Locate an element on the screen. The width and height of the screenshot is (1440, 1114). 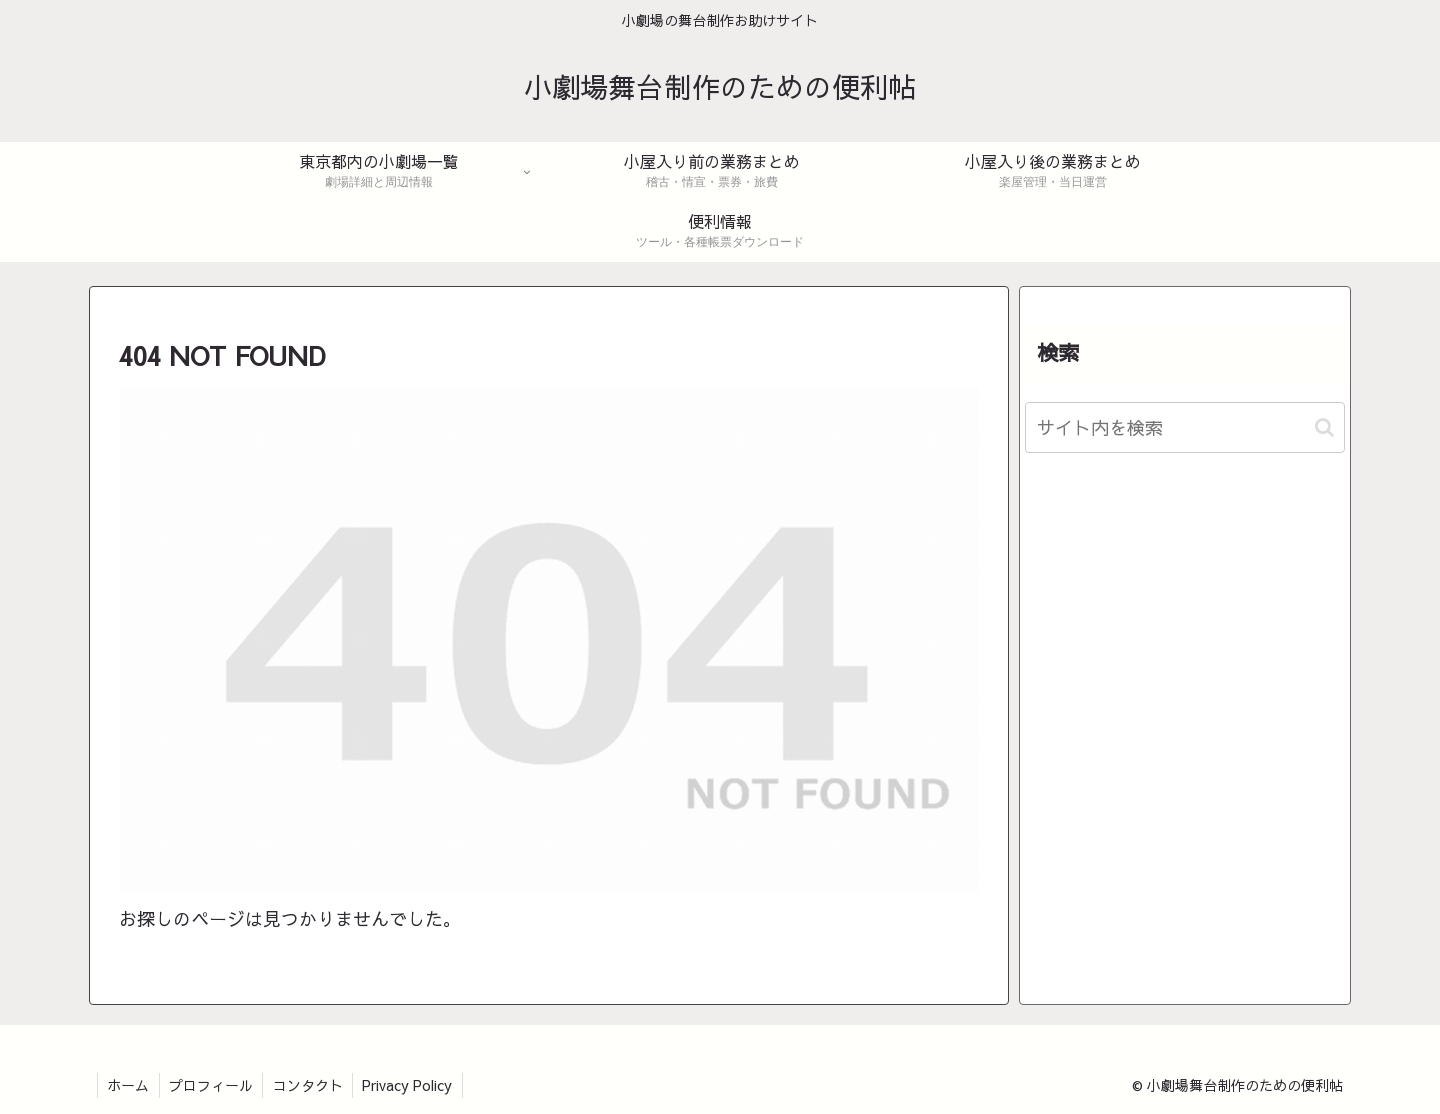
プロフィール is located at coordinates (213, 1085).